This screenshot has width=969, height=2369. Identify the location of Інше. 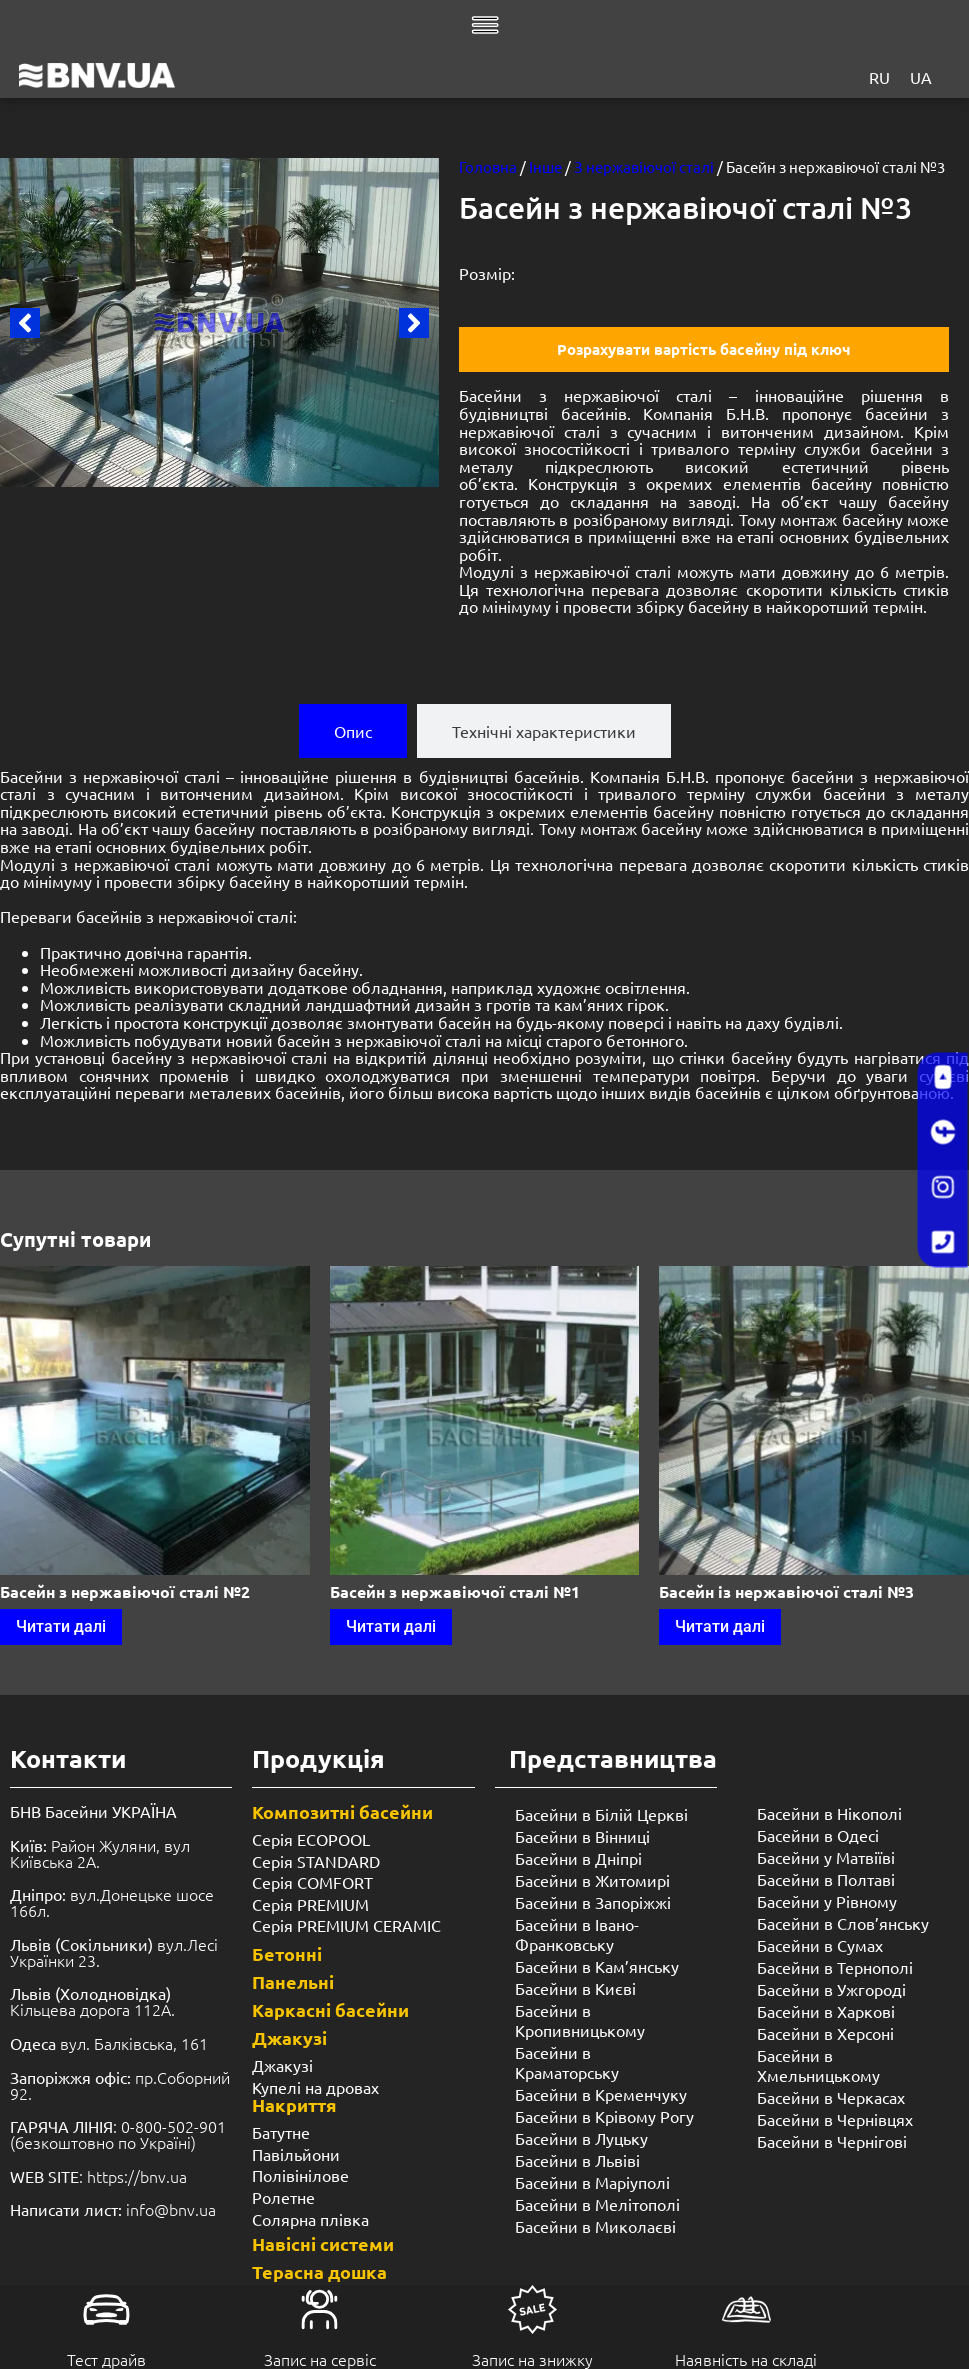
(545, 166).